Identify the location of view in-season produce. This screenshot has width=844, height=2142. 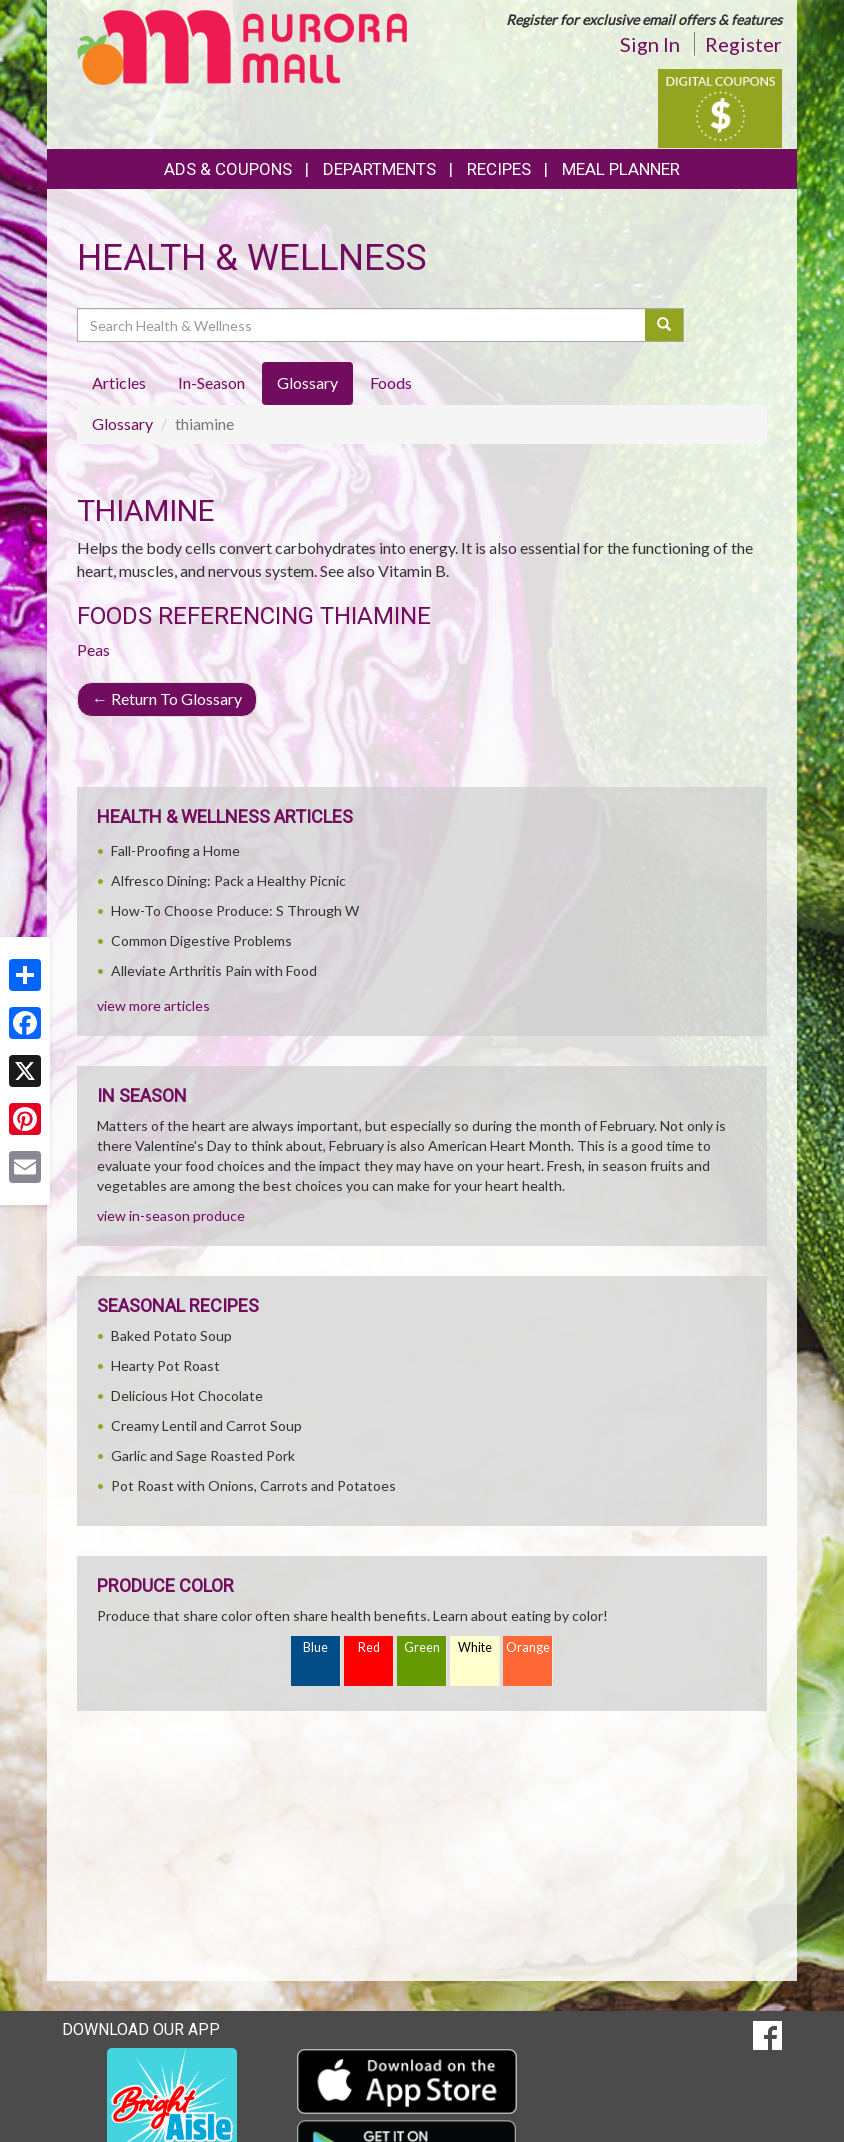
(171, 1215).